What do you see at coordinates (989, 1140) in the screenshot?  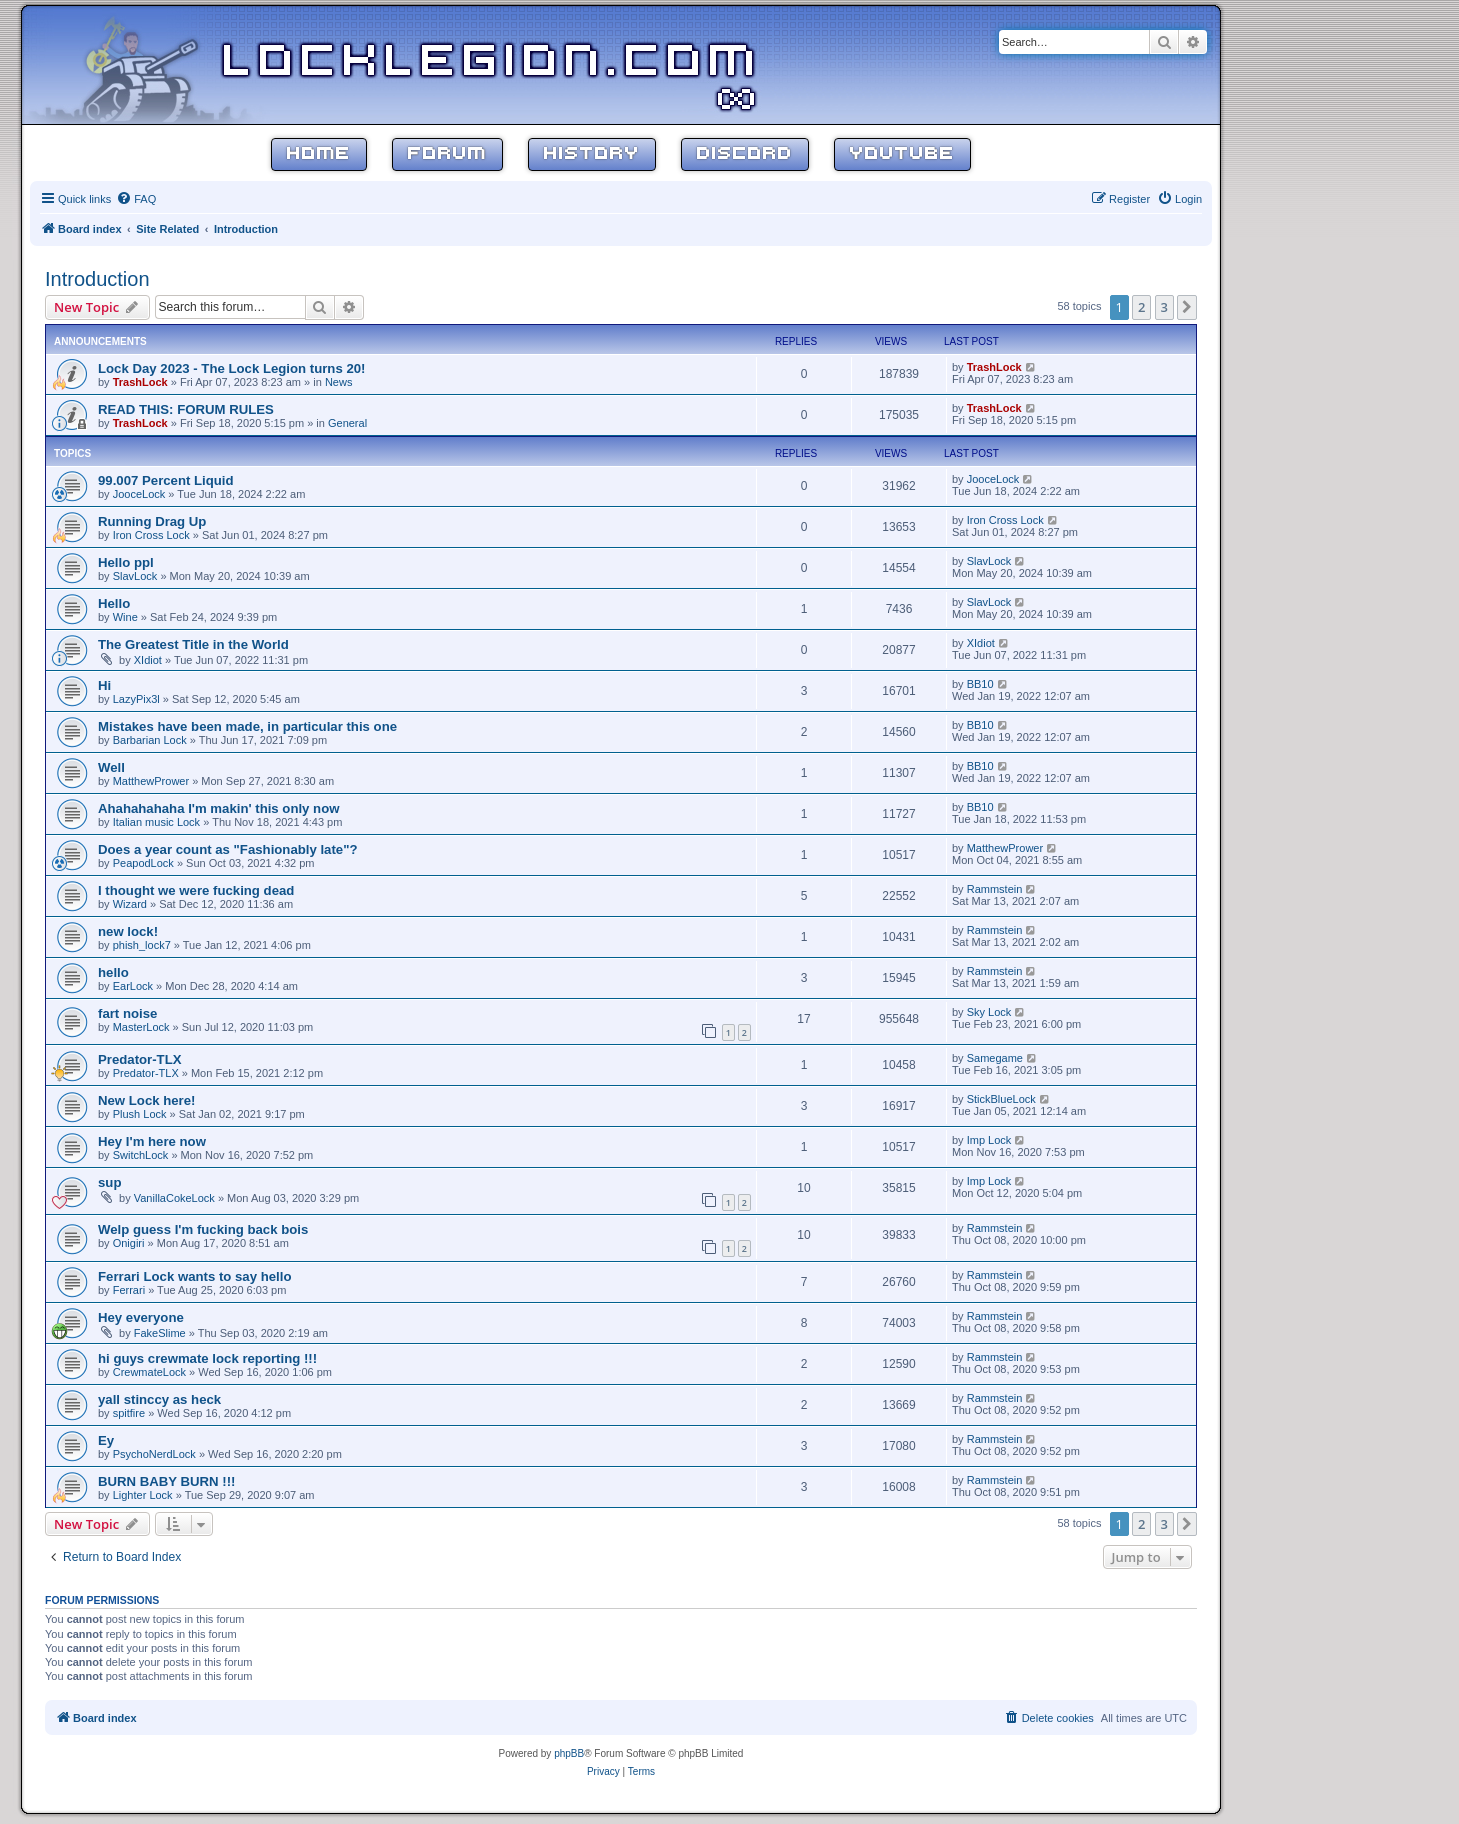 I see `Imp Lock` at bounding box center [989, 1140].